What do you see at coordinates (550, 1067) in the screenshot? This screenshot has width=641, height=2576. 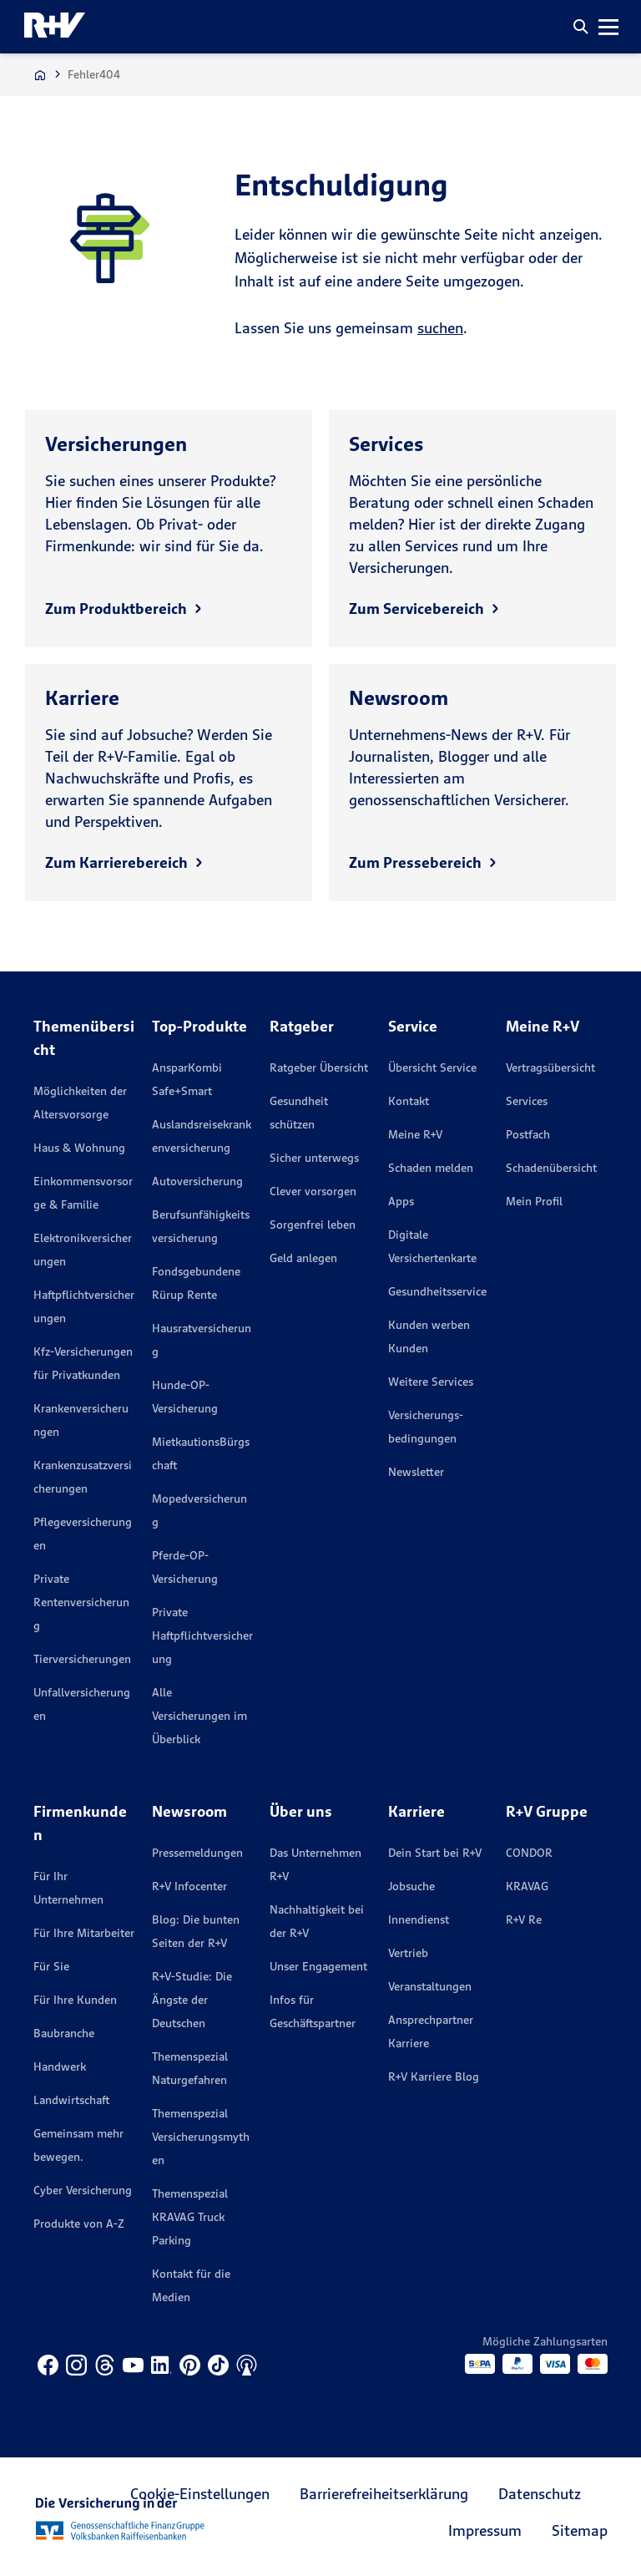 I see `Vertragsübersicht` at bounding box center [550, 1067].